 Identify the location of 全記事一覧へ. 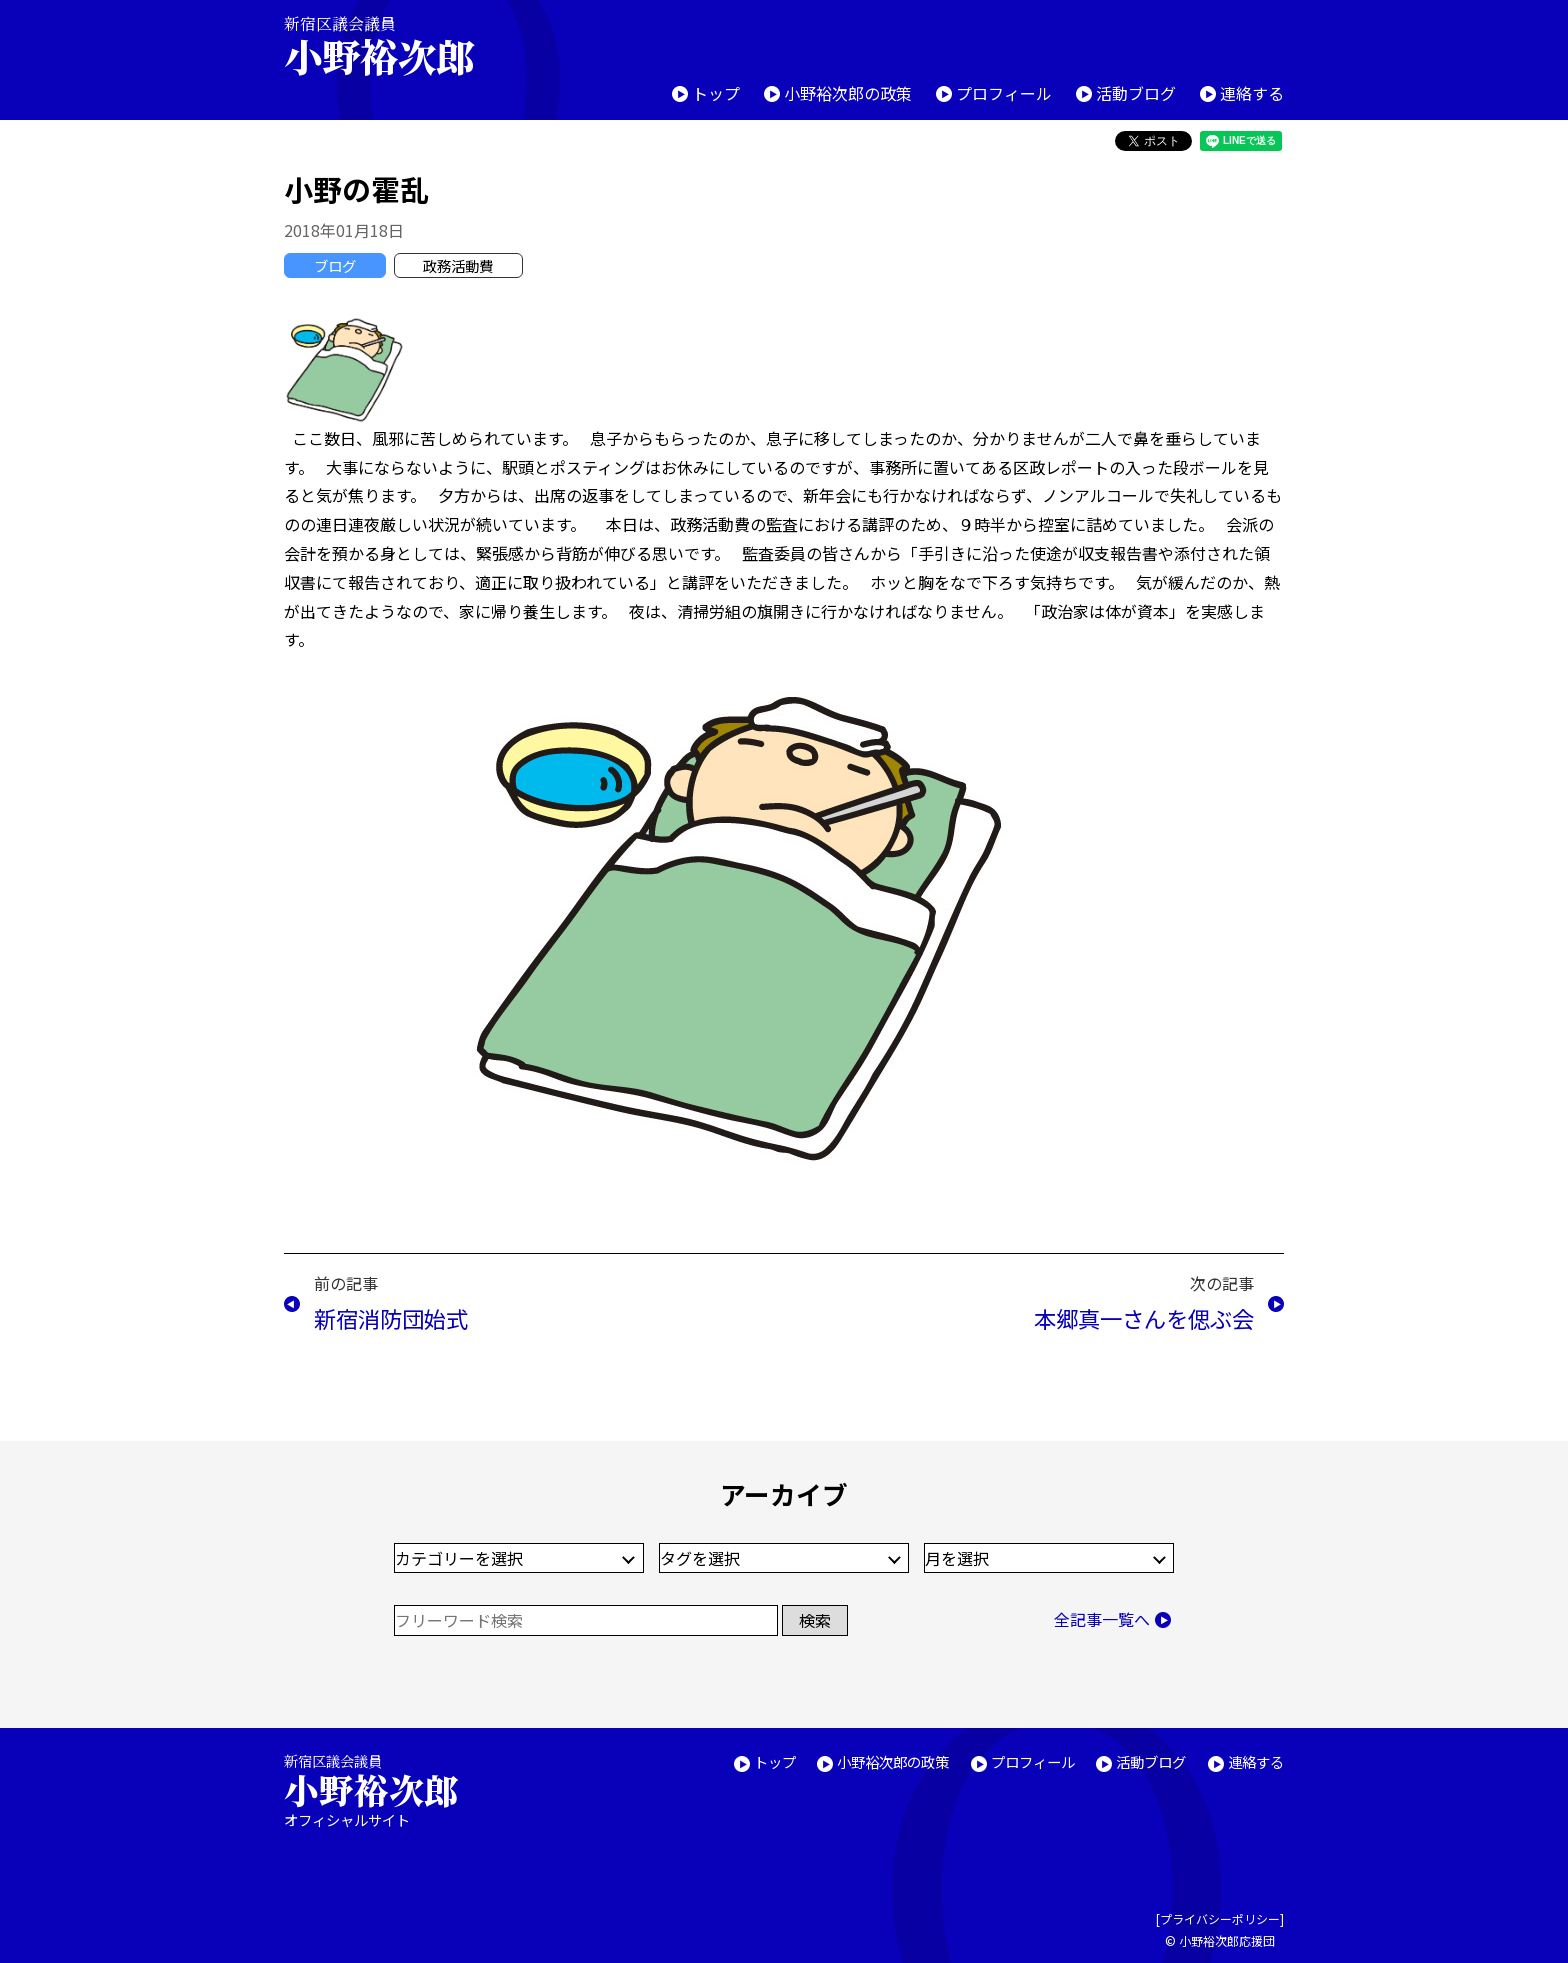
(1102, 1619).